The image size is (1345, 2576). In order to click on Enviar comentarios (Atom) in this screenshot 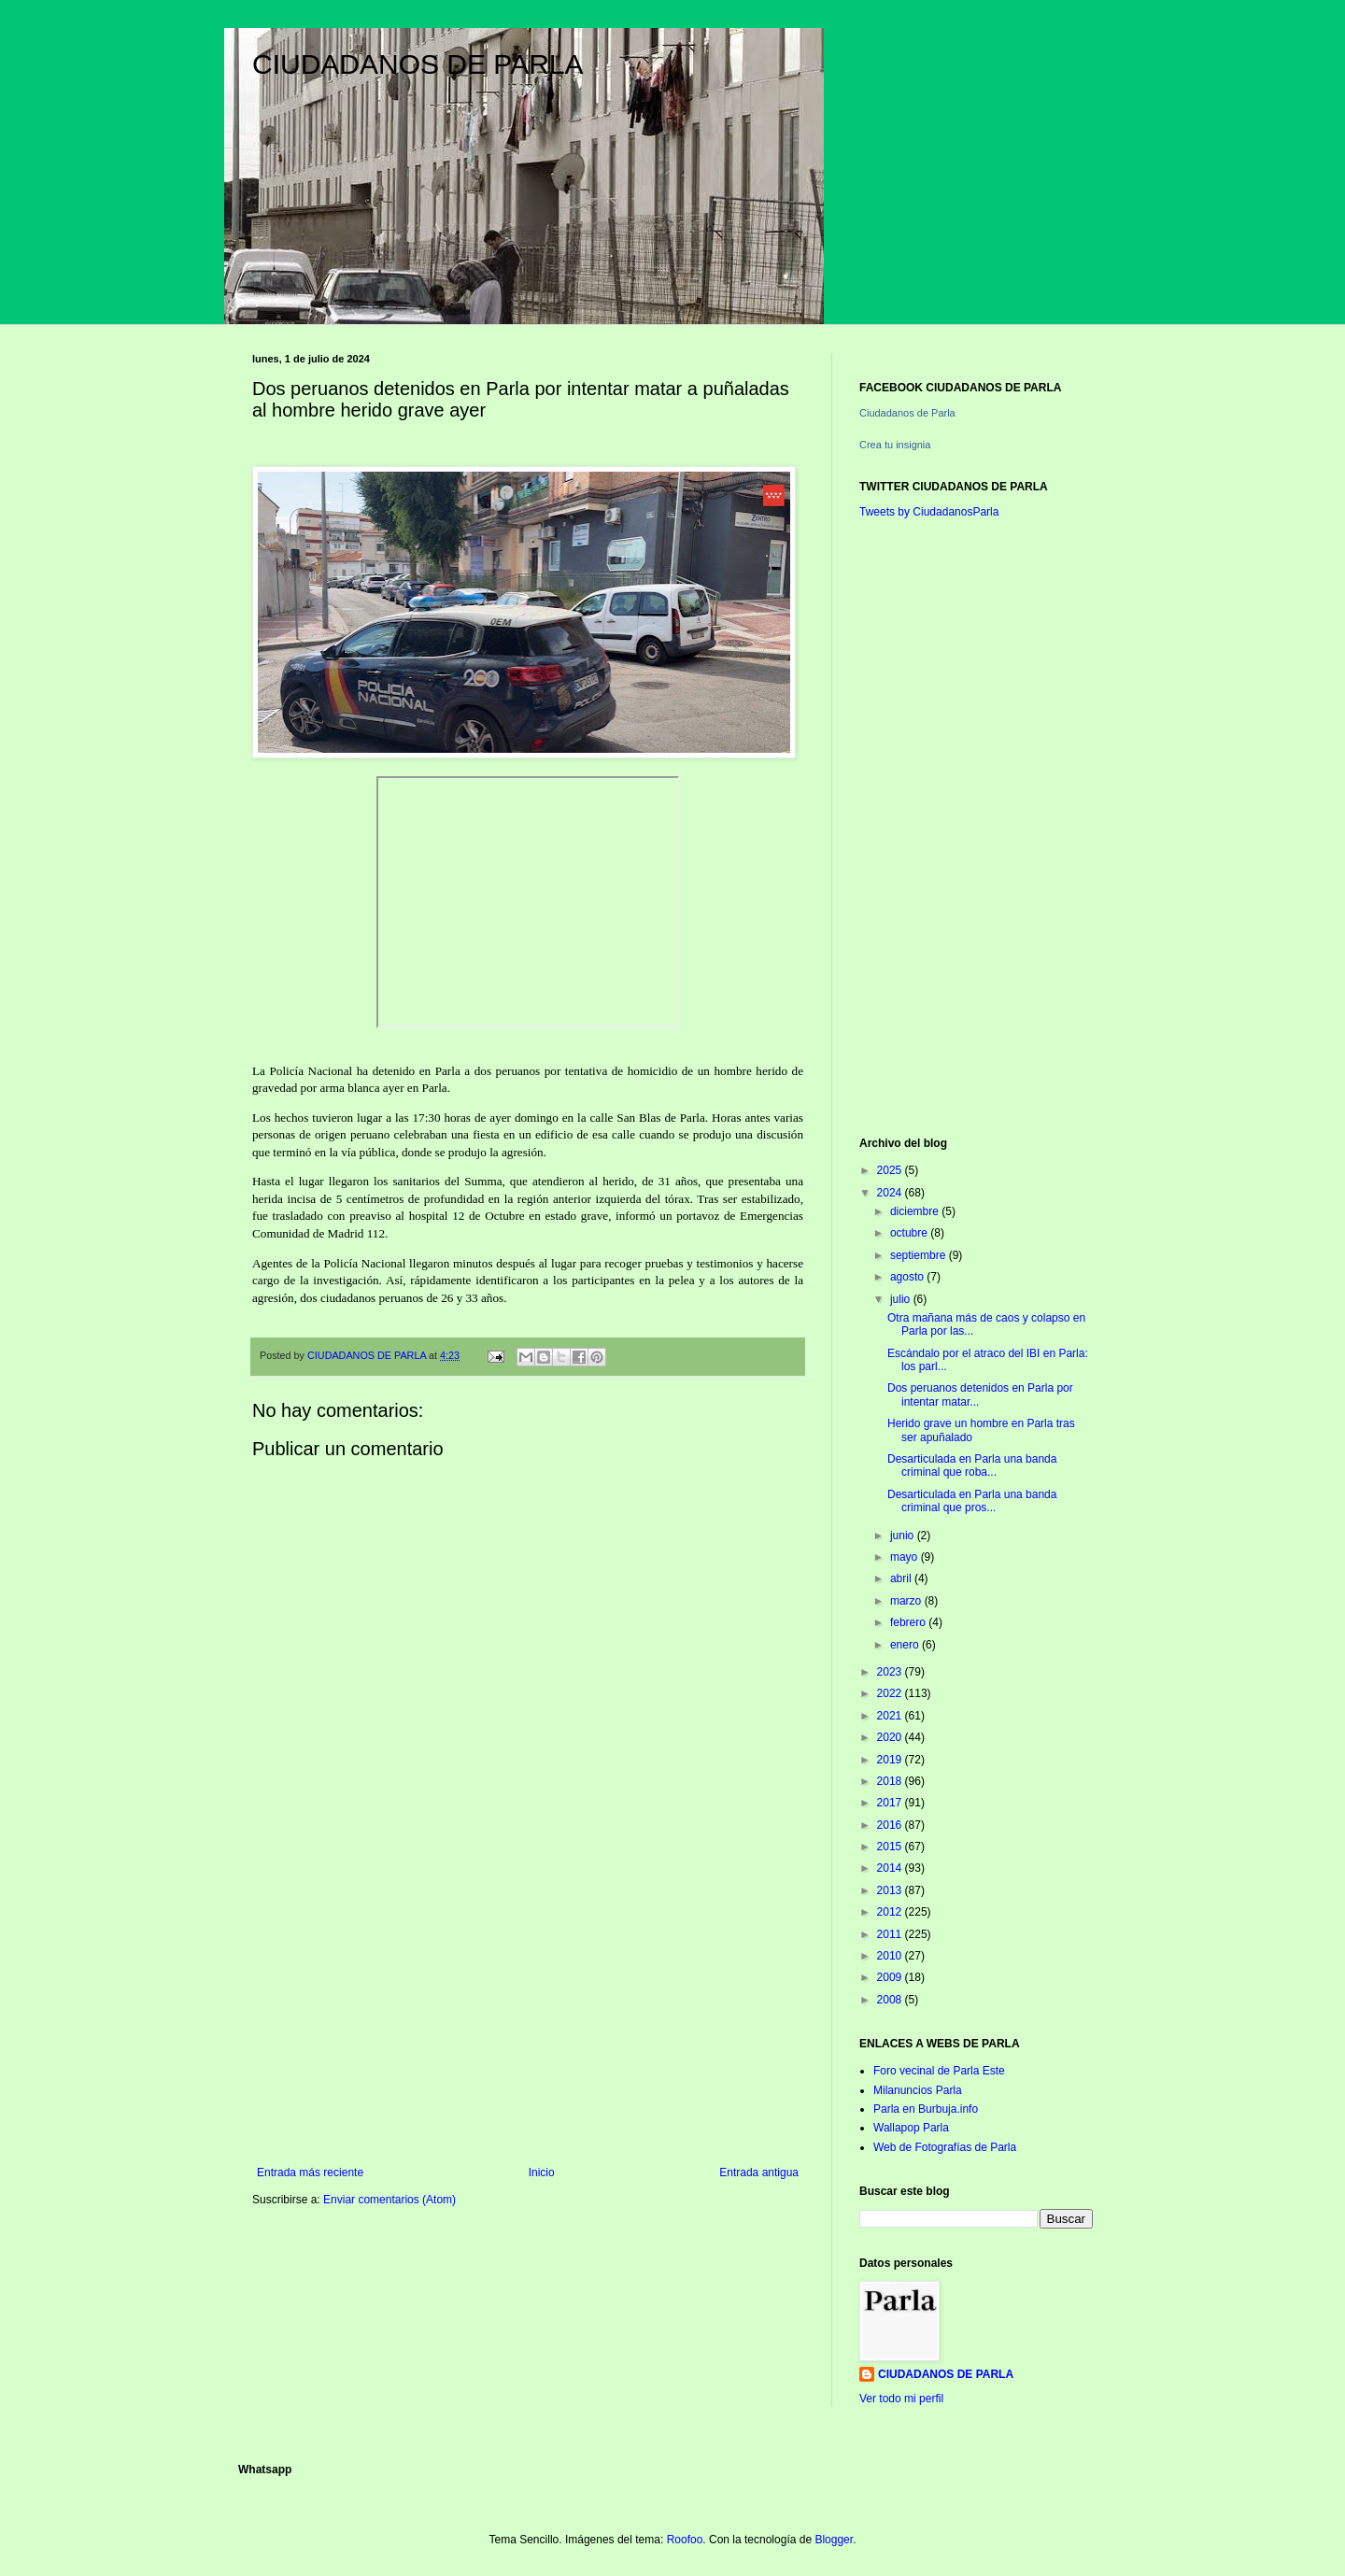, I will do `click(389, 2199)`.